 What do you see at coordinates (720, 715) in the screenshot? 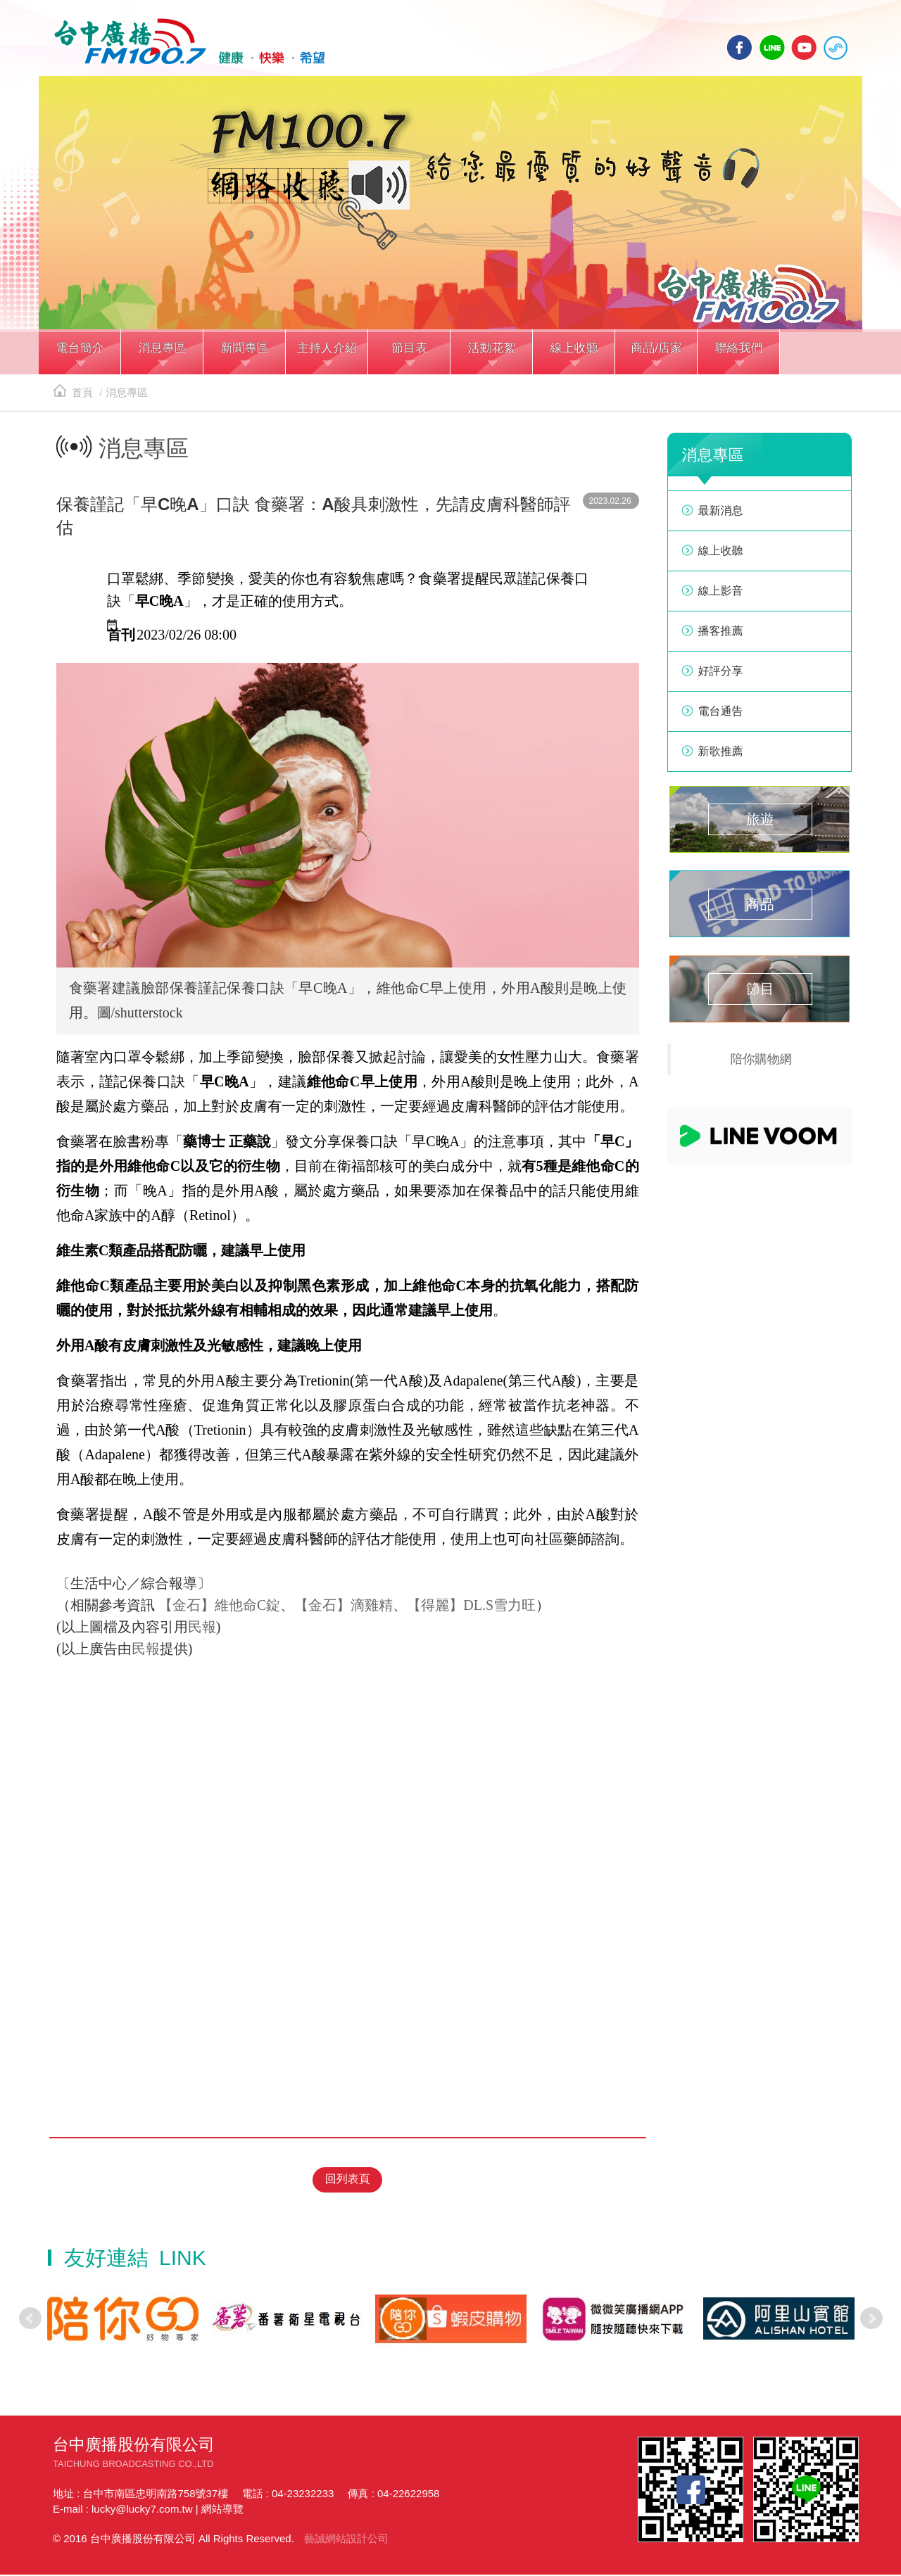
I see `電台通告` at bounding box center [720, 715].